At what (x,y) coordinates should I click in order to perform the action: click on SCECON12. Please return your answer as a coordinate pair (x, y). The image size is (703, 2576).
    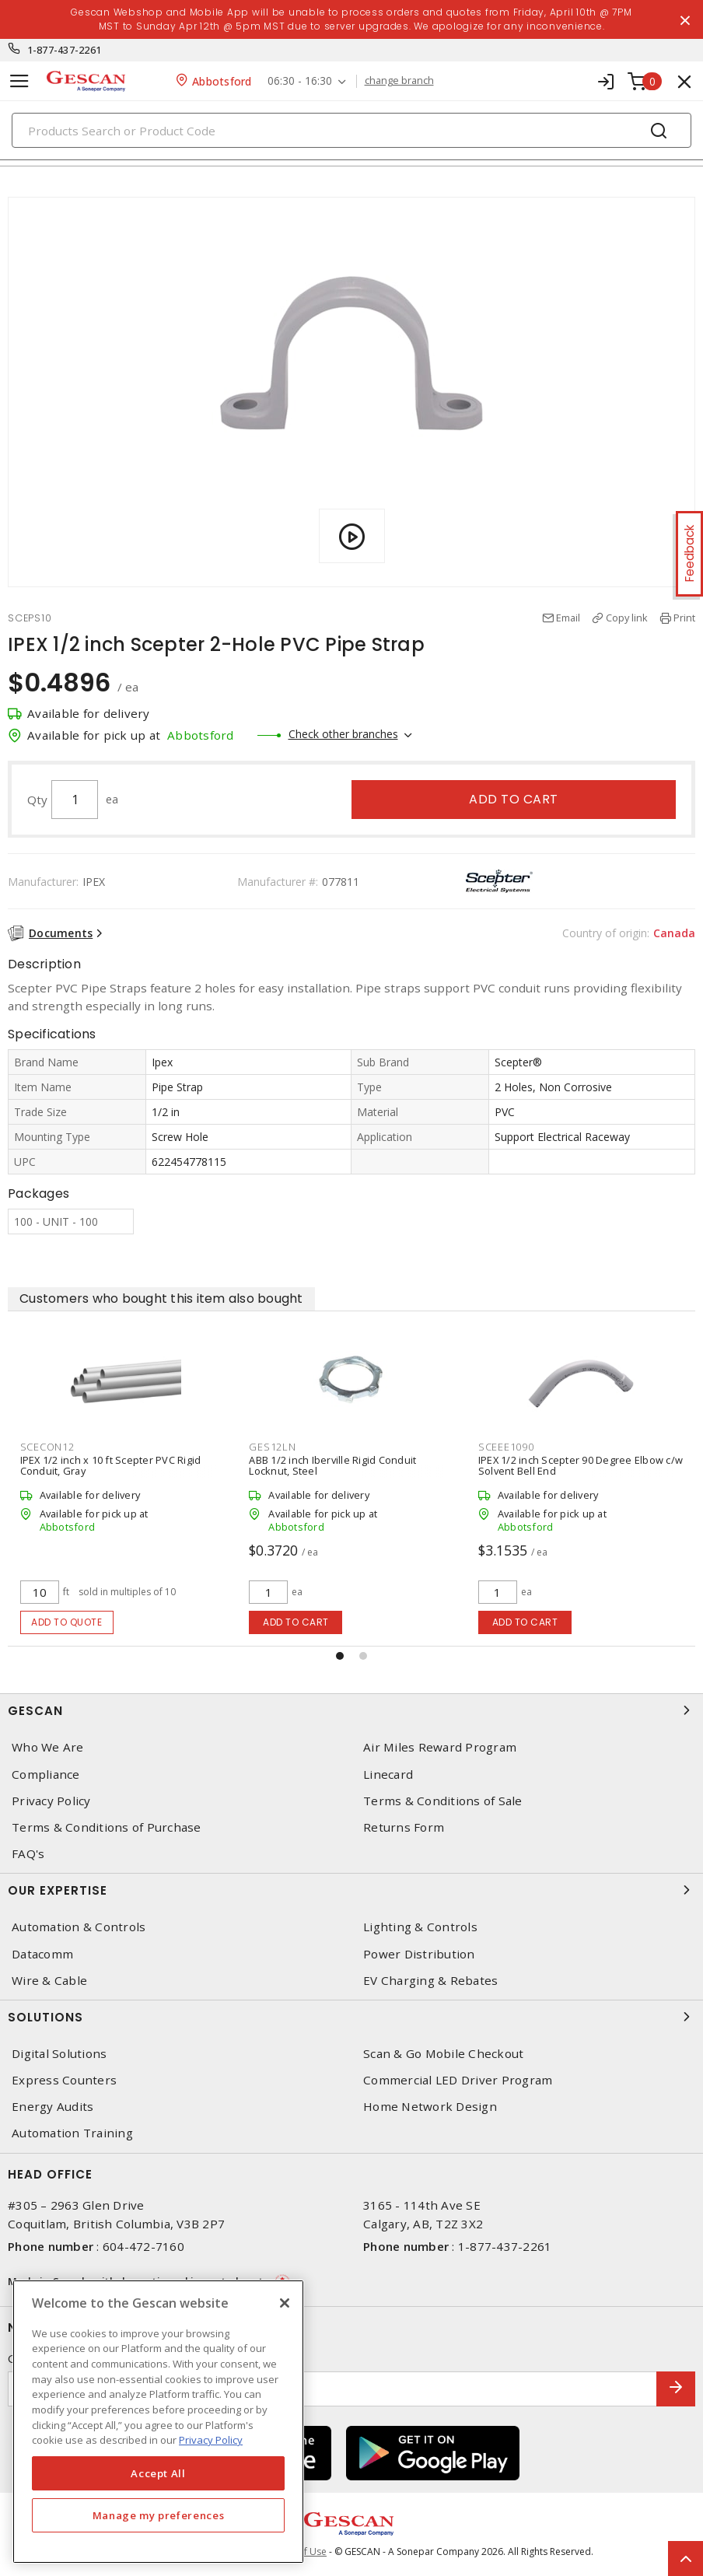
    Looking at the image, I should click on (47, 1447).